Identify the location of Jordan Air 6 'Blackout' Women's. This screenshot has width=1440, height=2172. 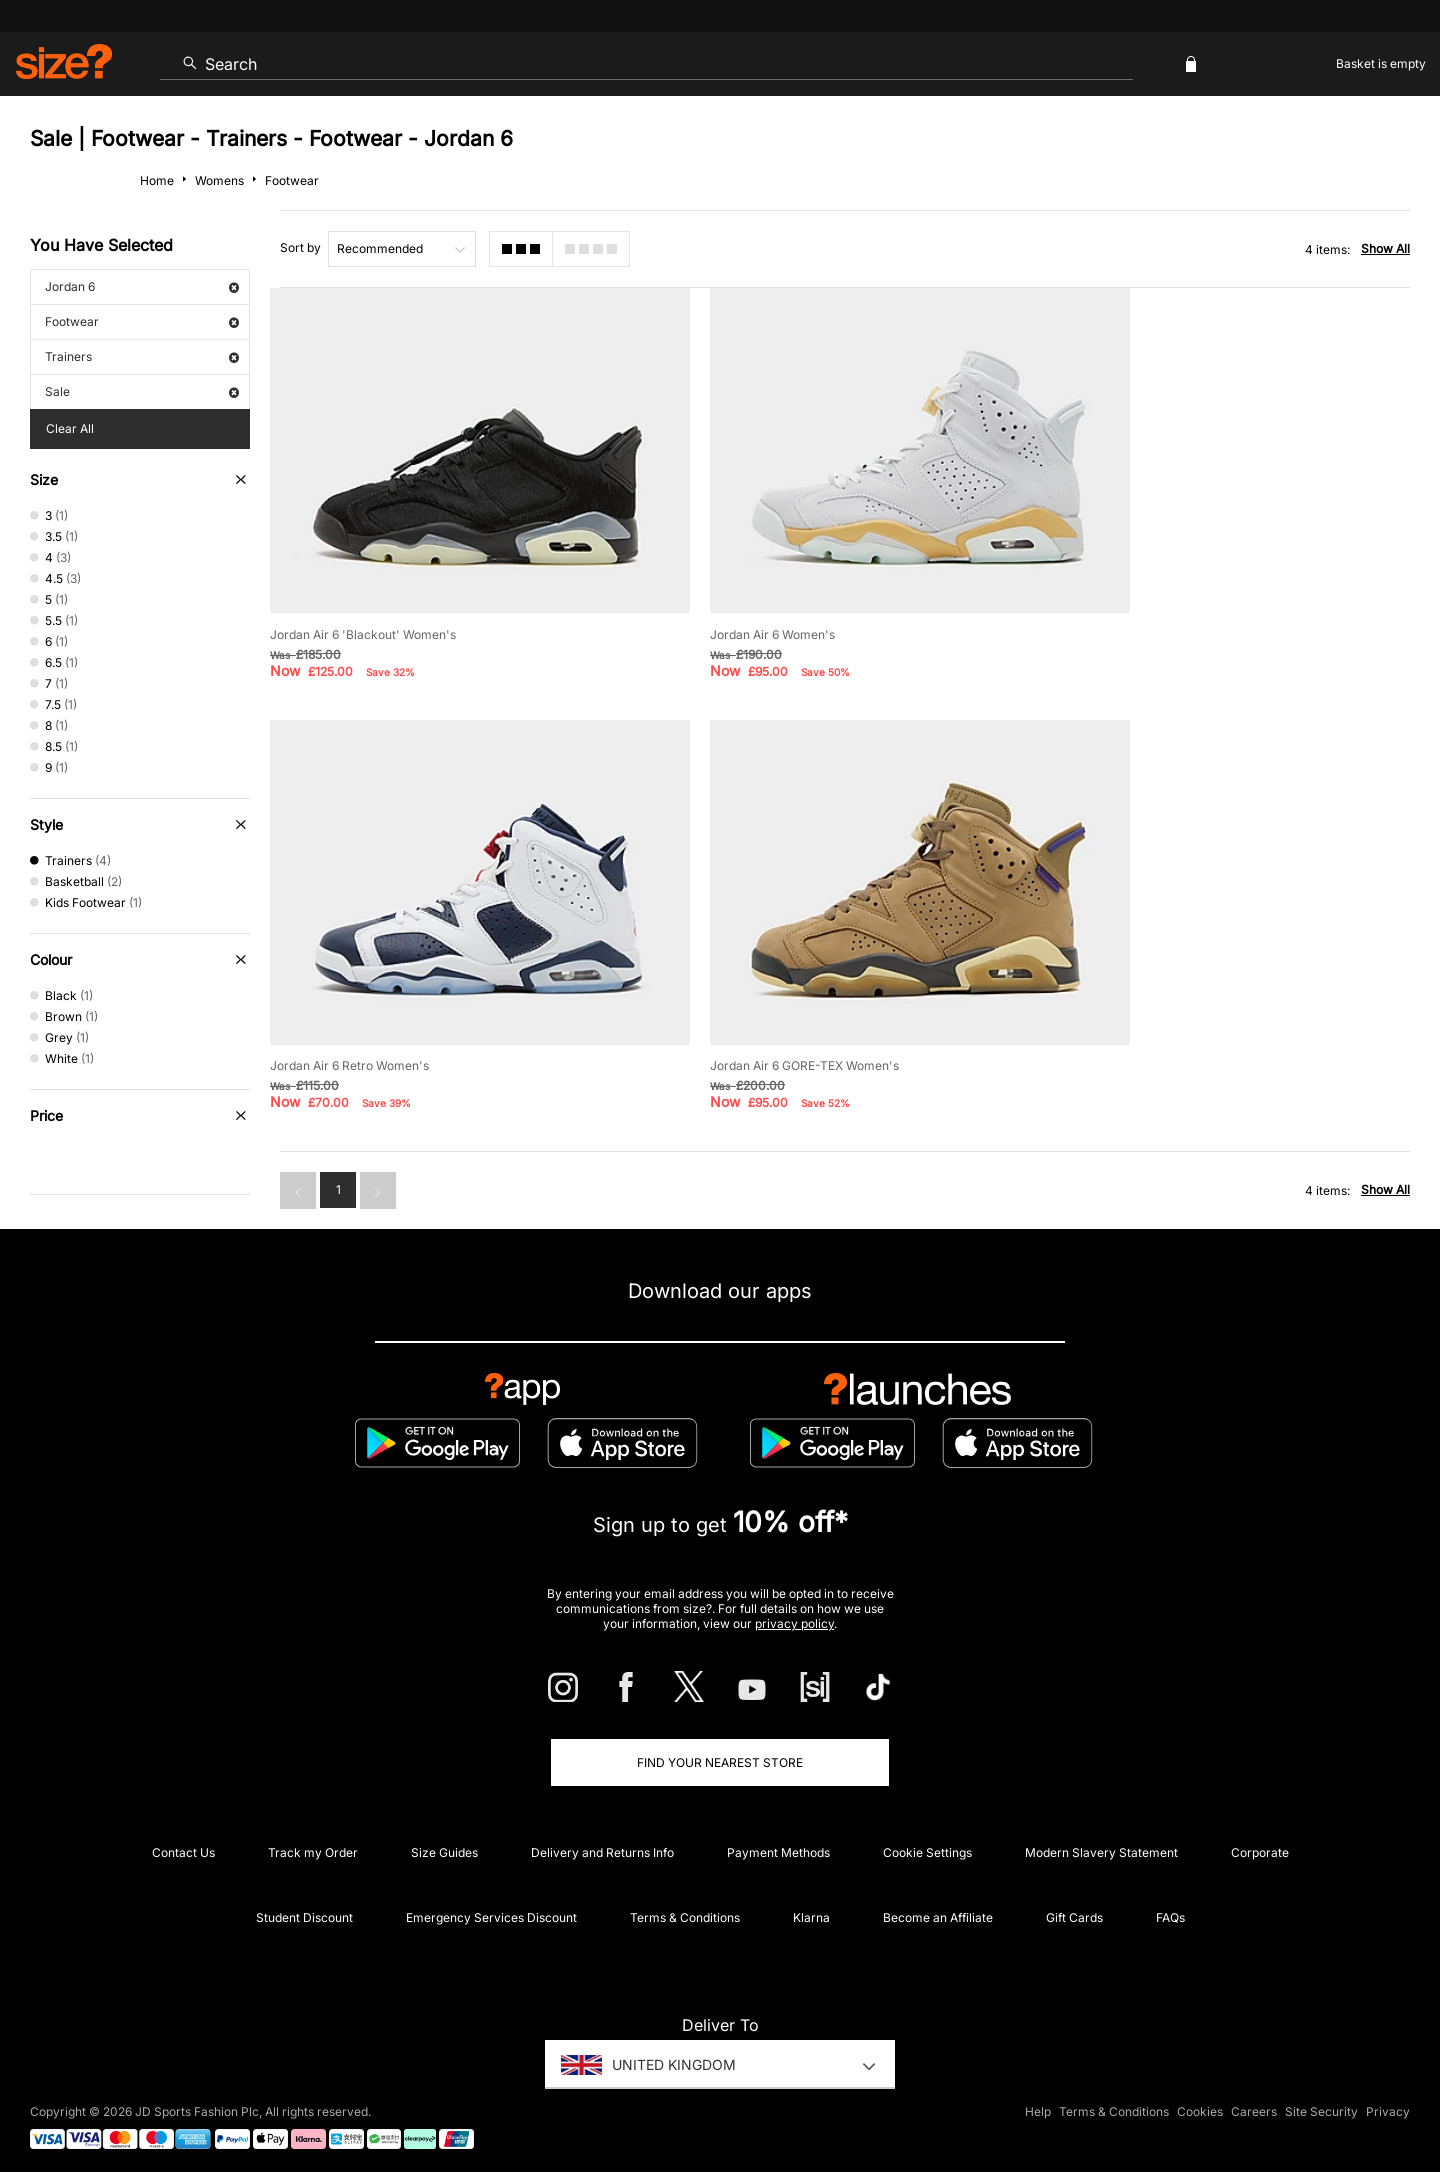
(363, 600).